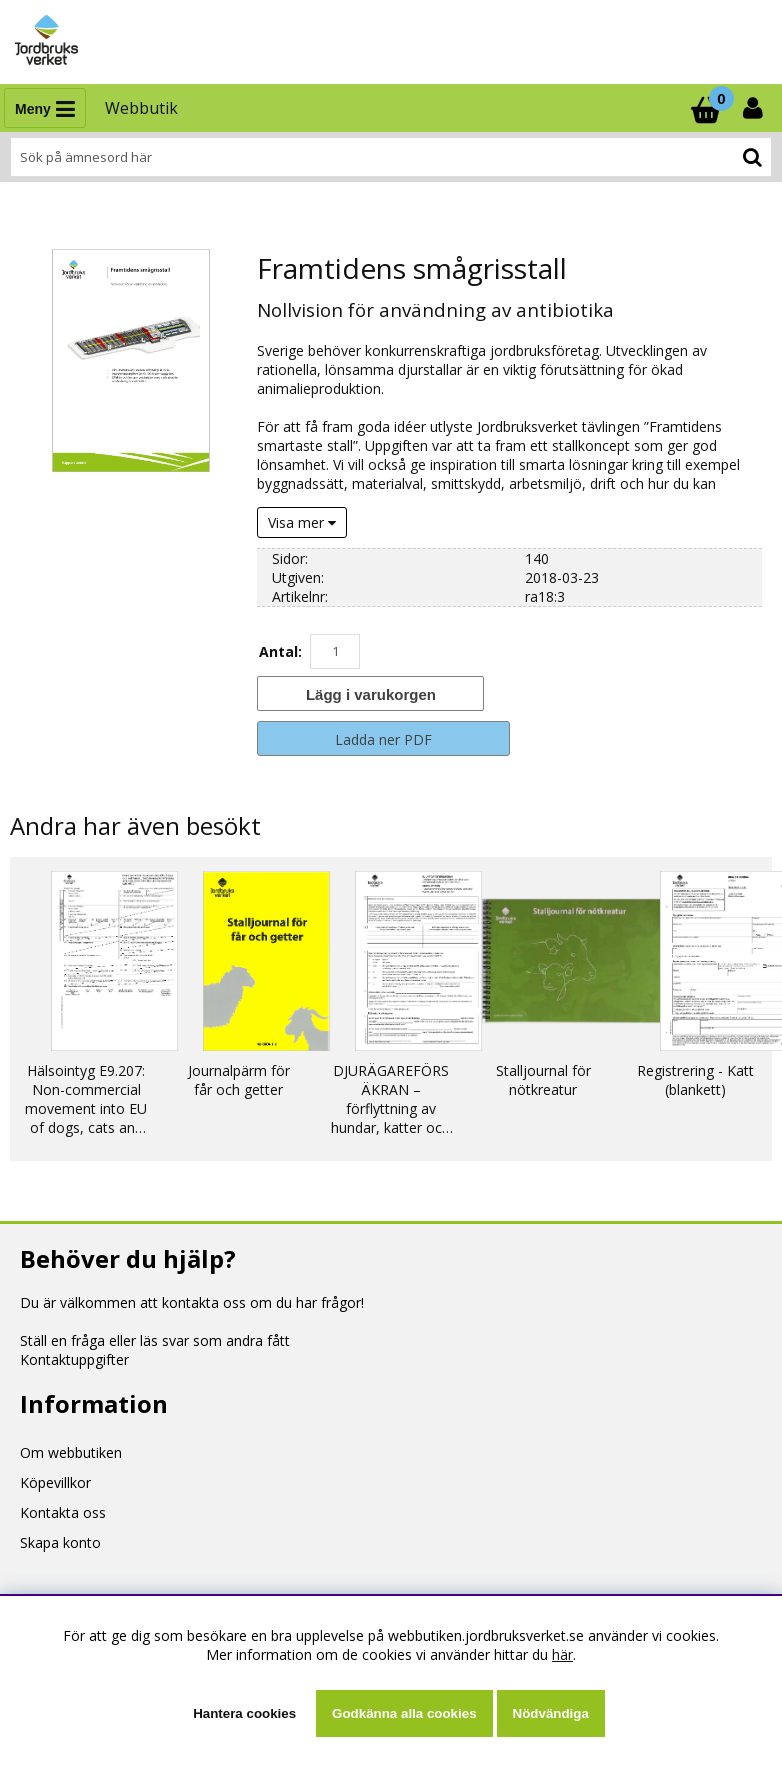  What do you see at coordinates (60, 1542) in the screenshot?
I see `Skapa konto` at bounding box center [60, 1542].